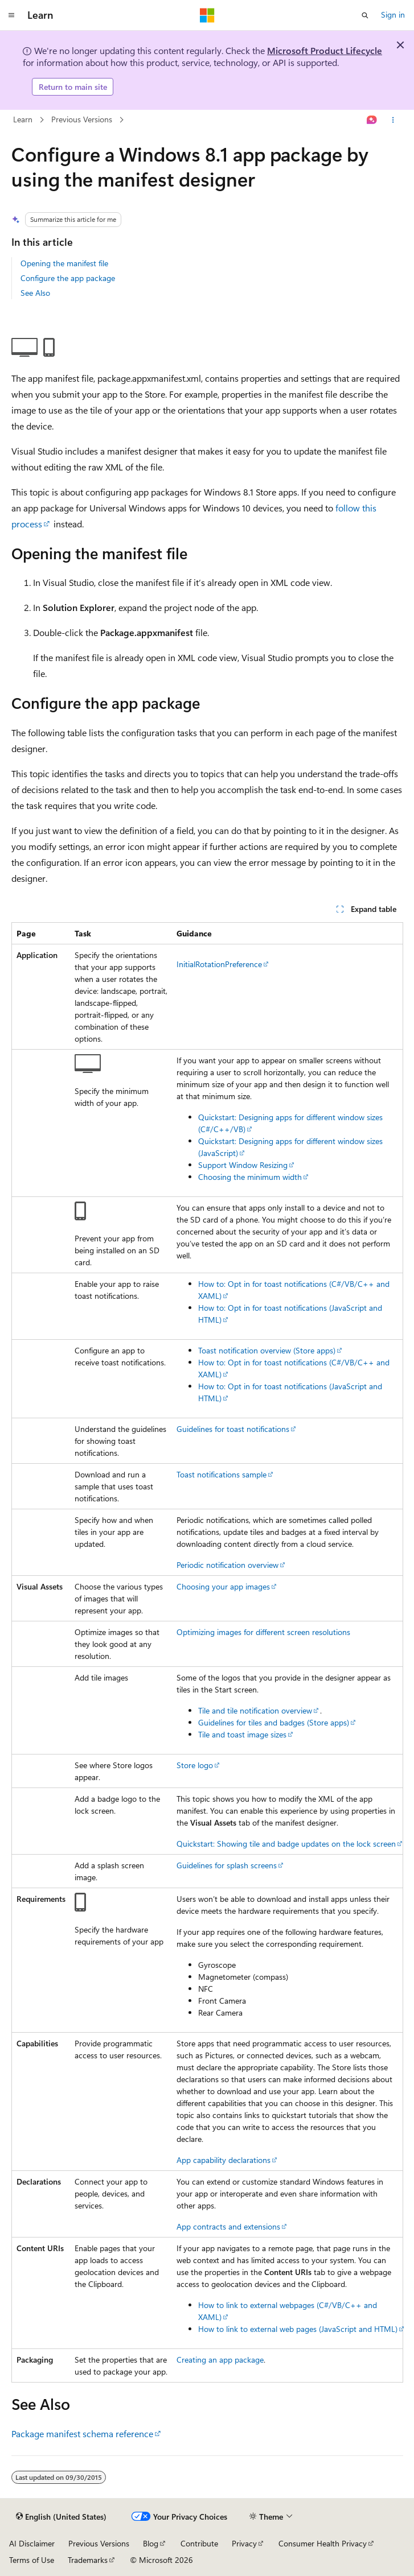 The height and width of the screenshot is (2576, 414). What do you see at coordinates (81, 119) in the screenshot?
I see `Previous Versions` at bounding box center [81, 119].